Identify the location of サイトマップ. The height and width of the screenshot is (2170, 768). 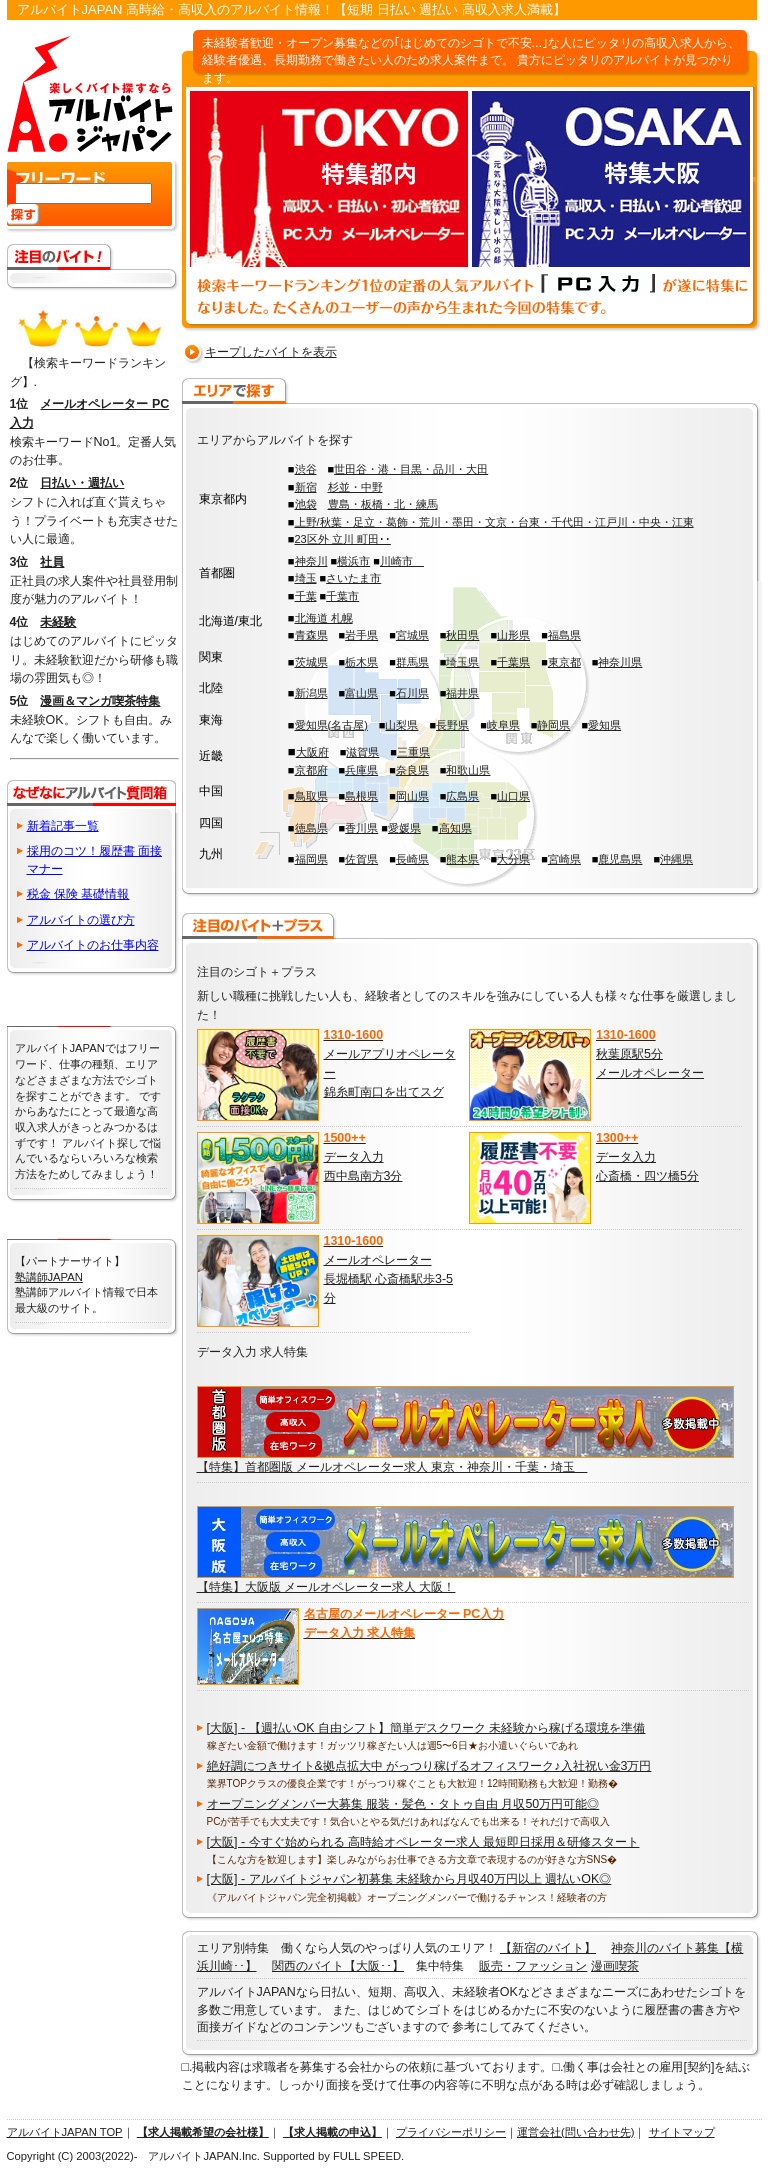
(682, 2132).